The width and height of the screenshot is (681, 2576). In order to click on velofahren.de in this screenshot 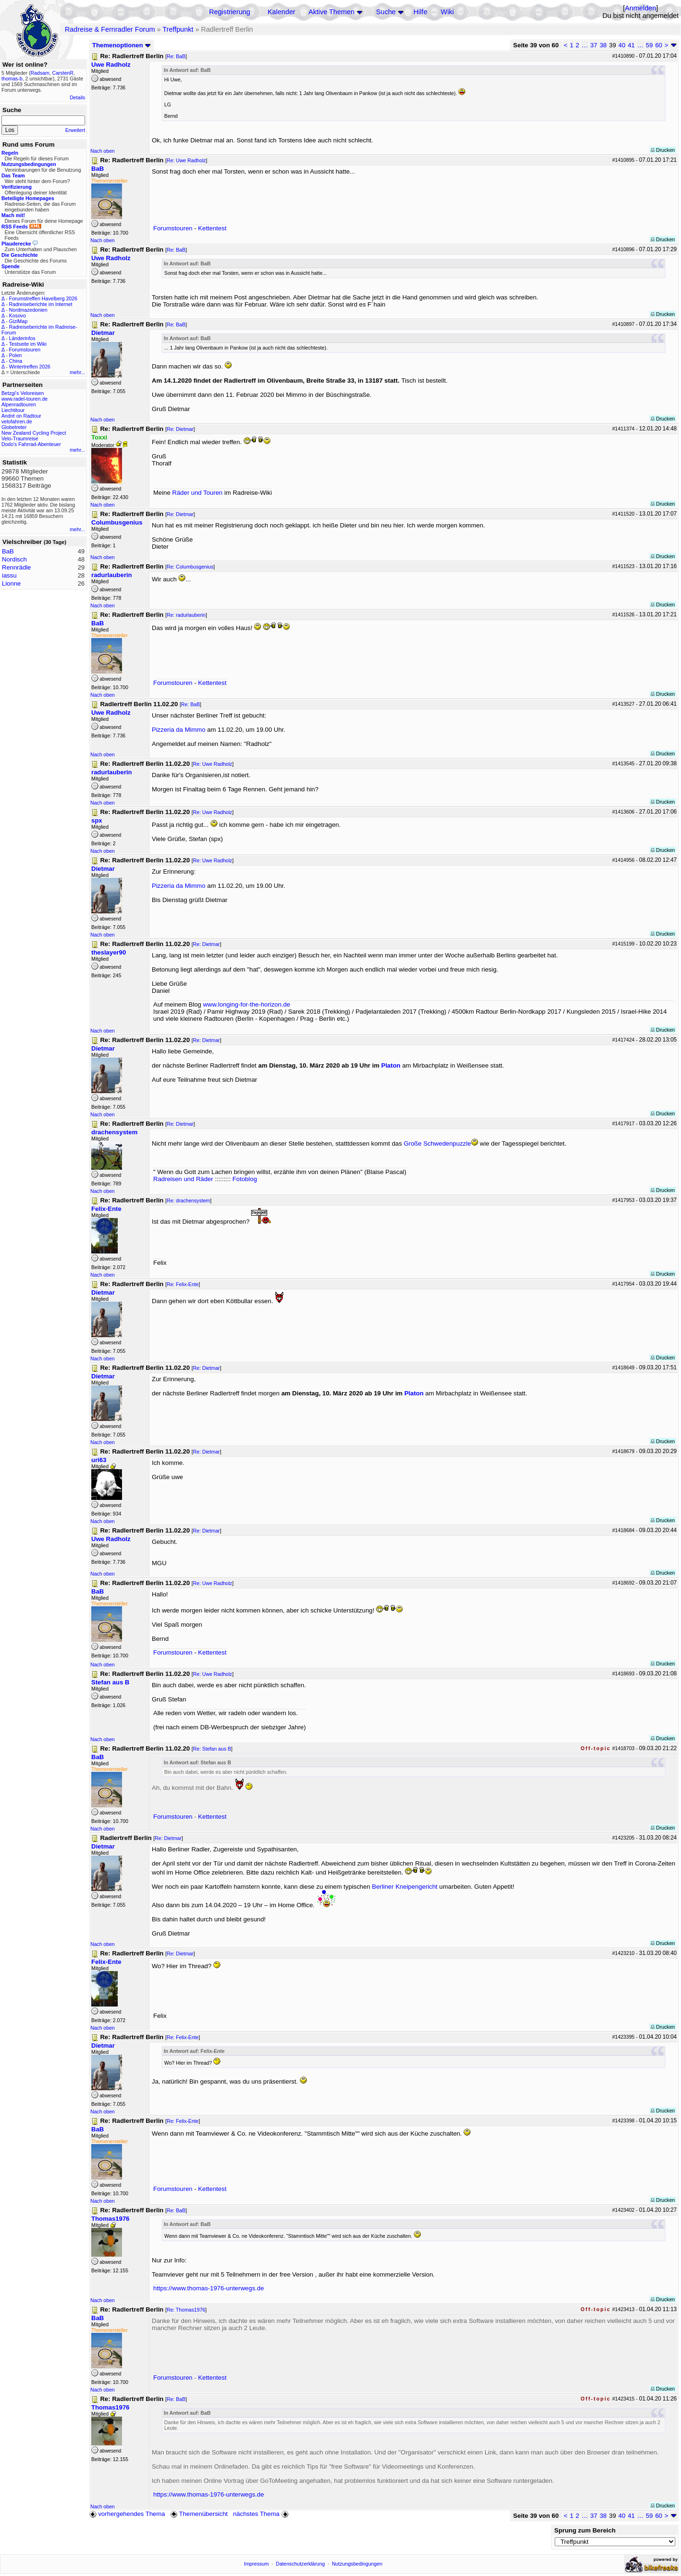, I will do `click(16, 421)`.